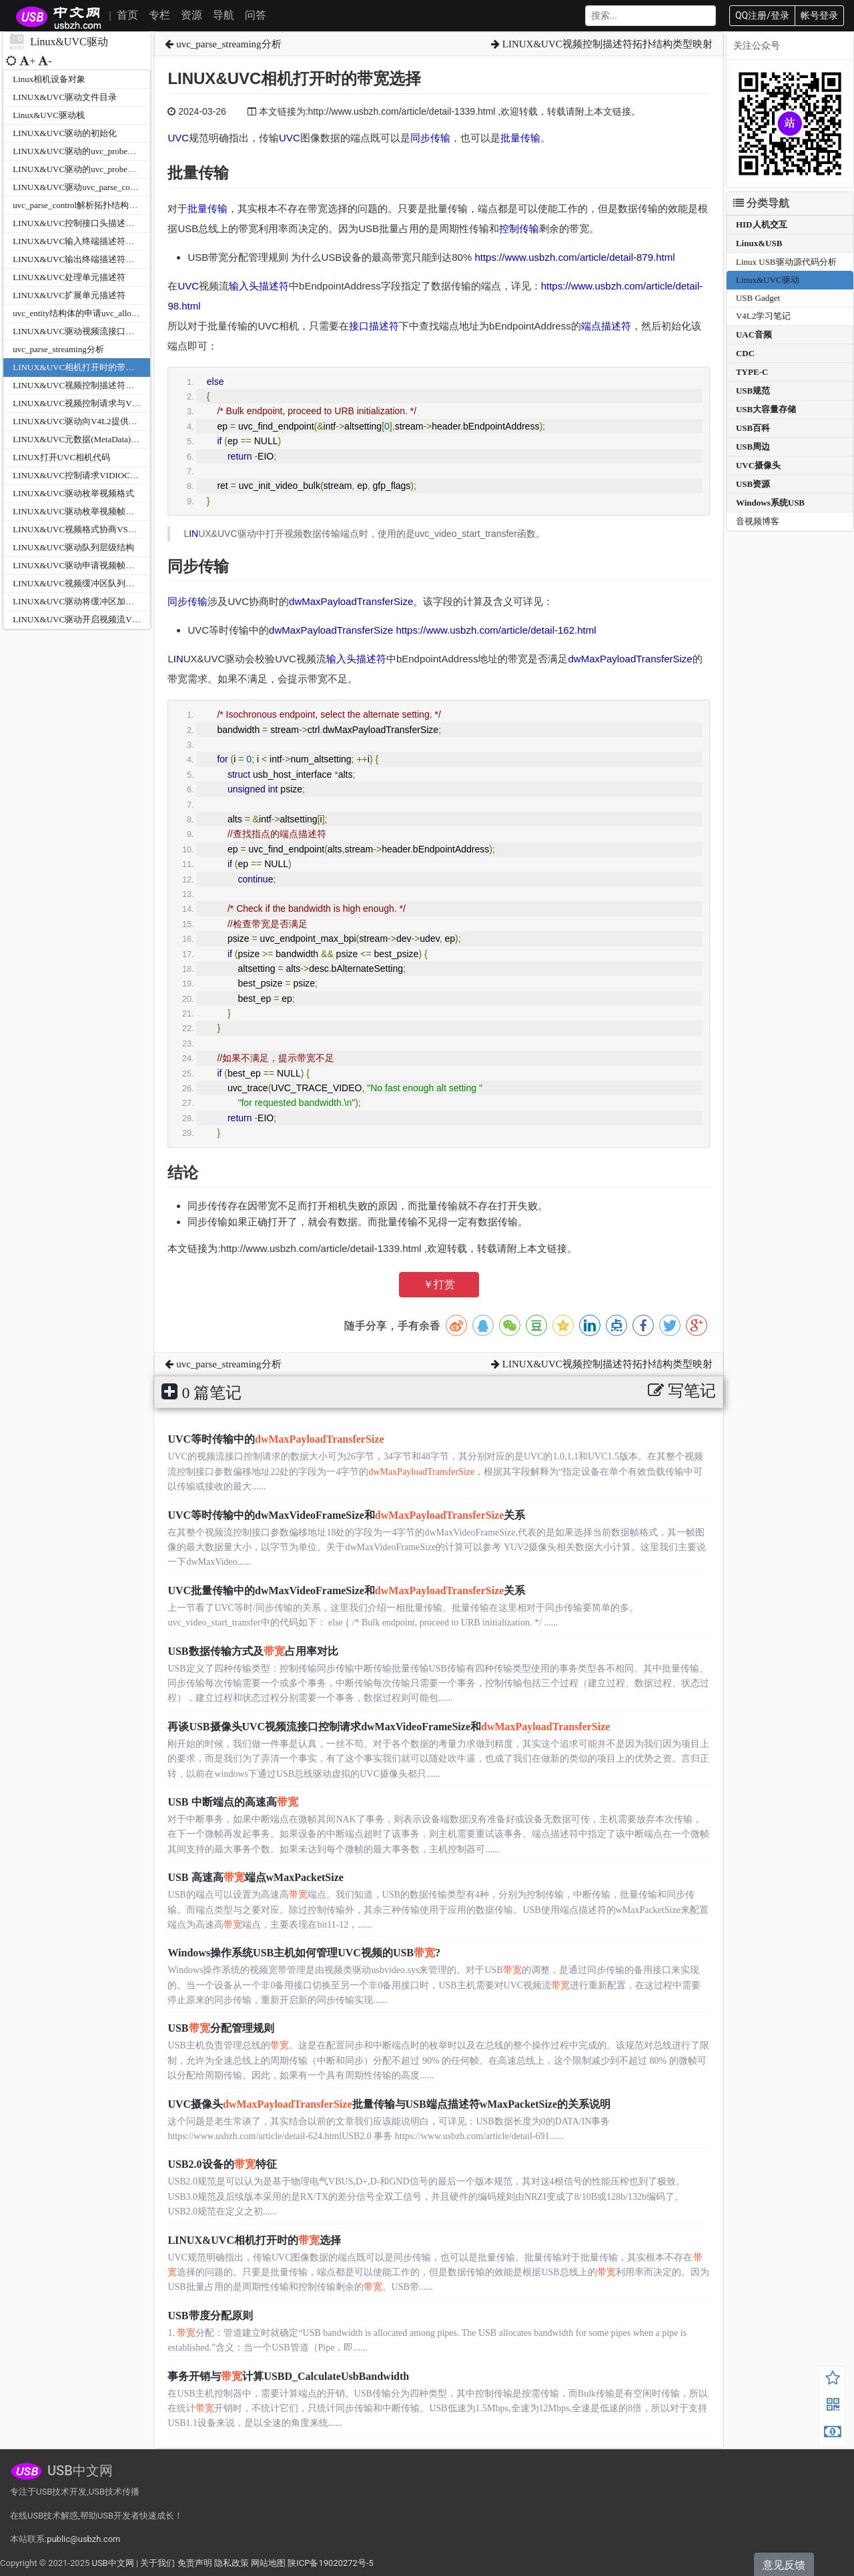  I want to click on USB带度分配原则, so click(209, 2315).